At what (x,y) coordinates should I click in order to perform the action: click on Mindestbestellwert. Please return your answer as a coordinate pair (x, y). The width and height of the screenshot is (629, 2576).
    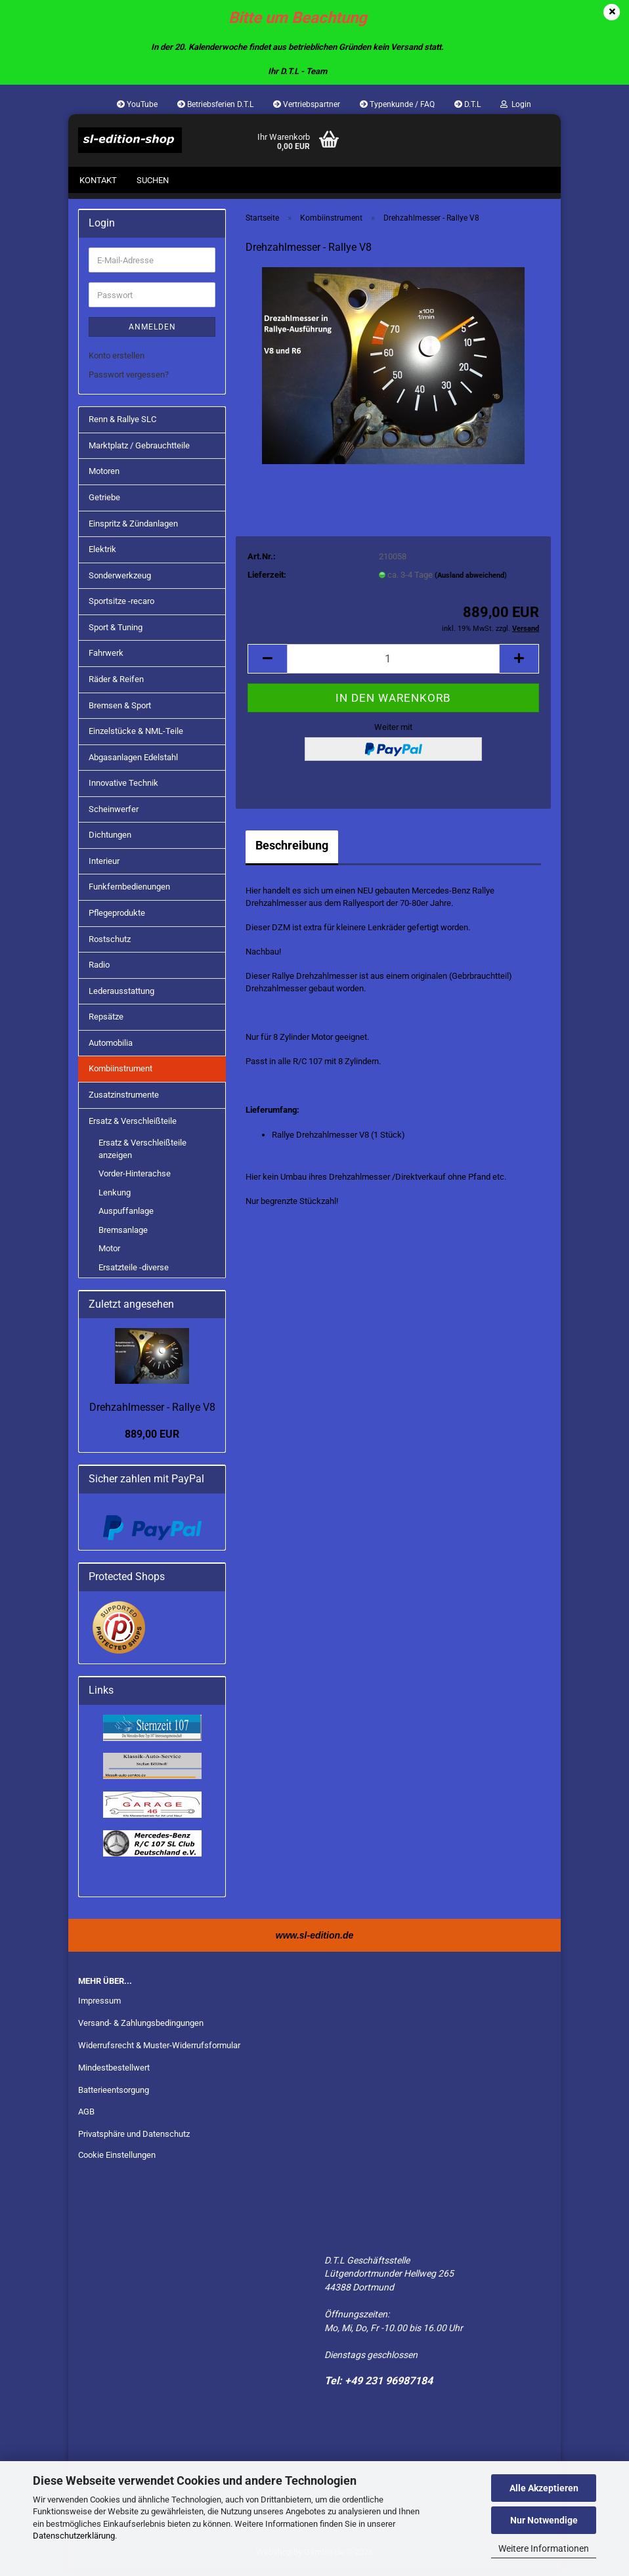
    Looking at the image, I should click on (114, 2074).